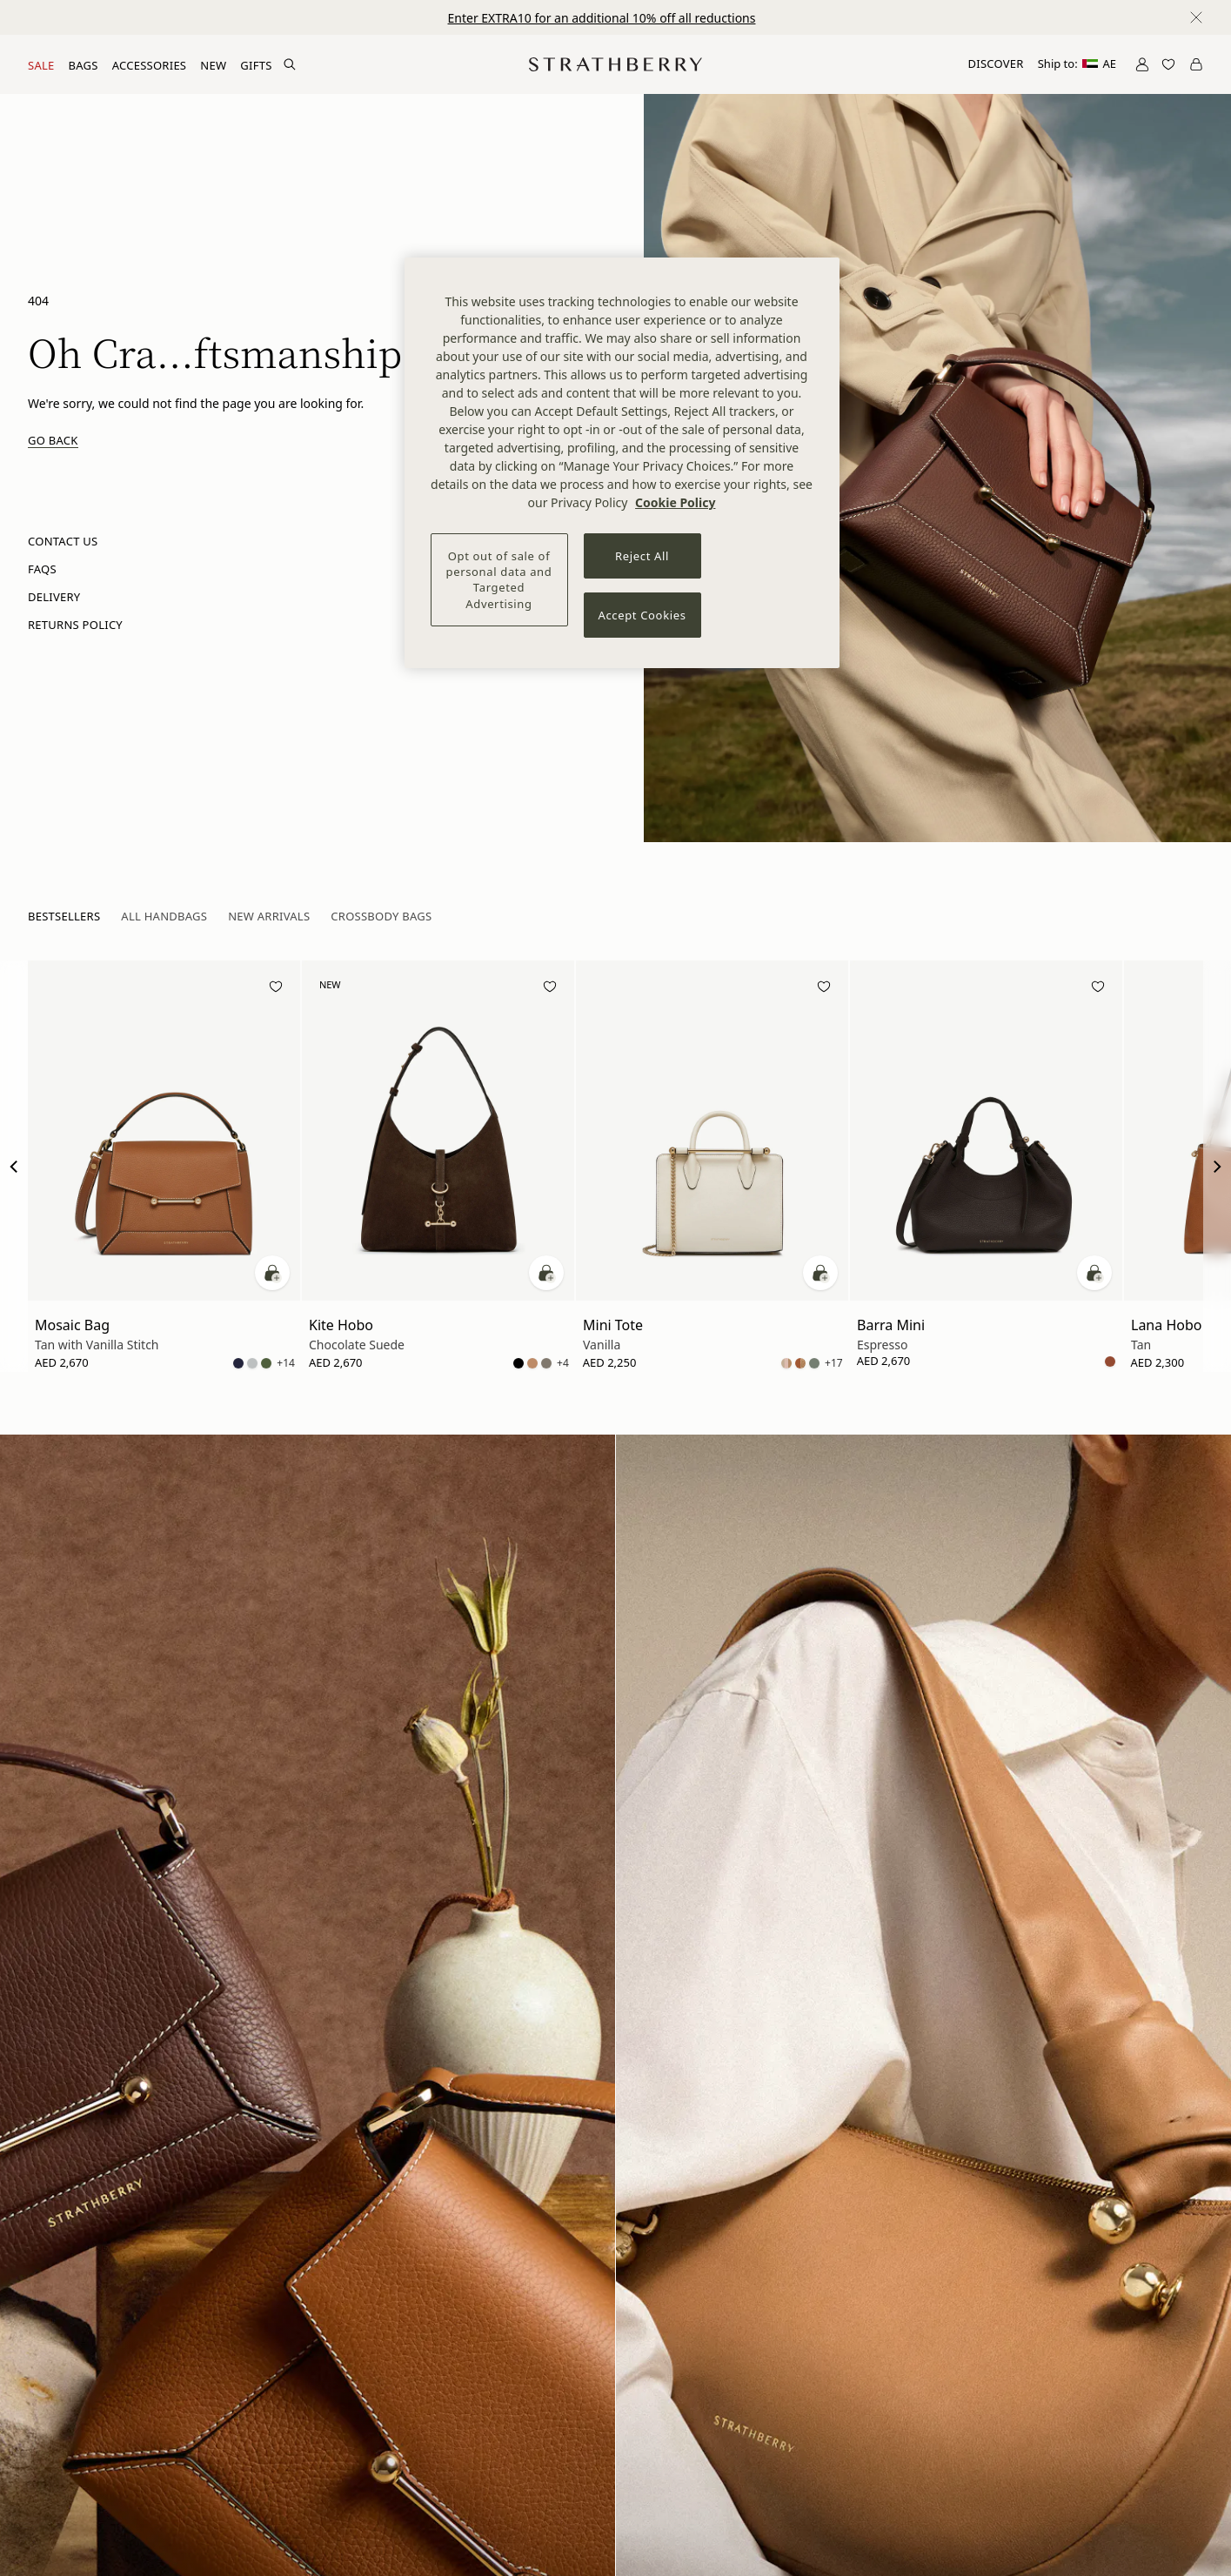 This screenshot has width=1231, height=2576. I want to click on [Previous Slide], so click(14, 1166).